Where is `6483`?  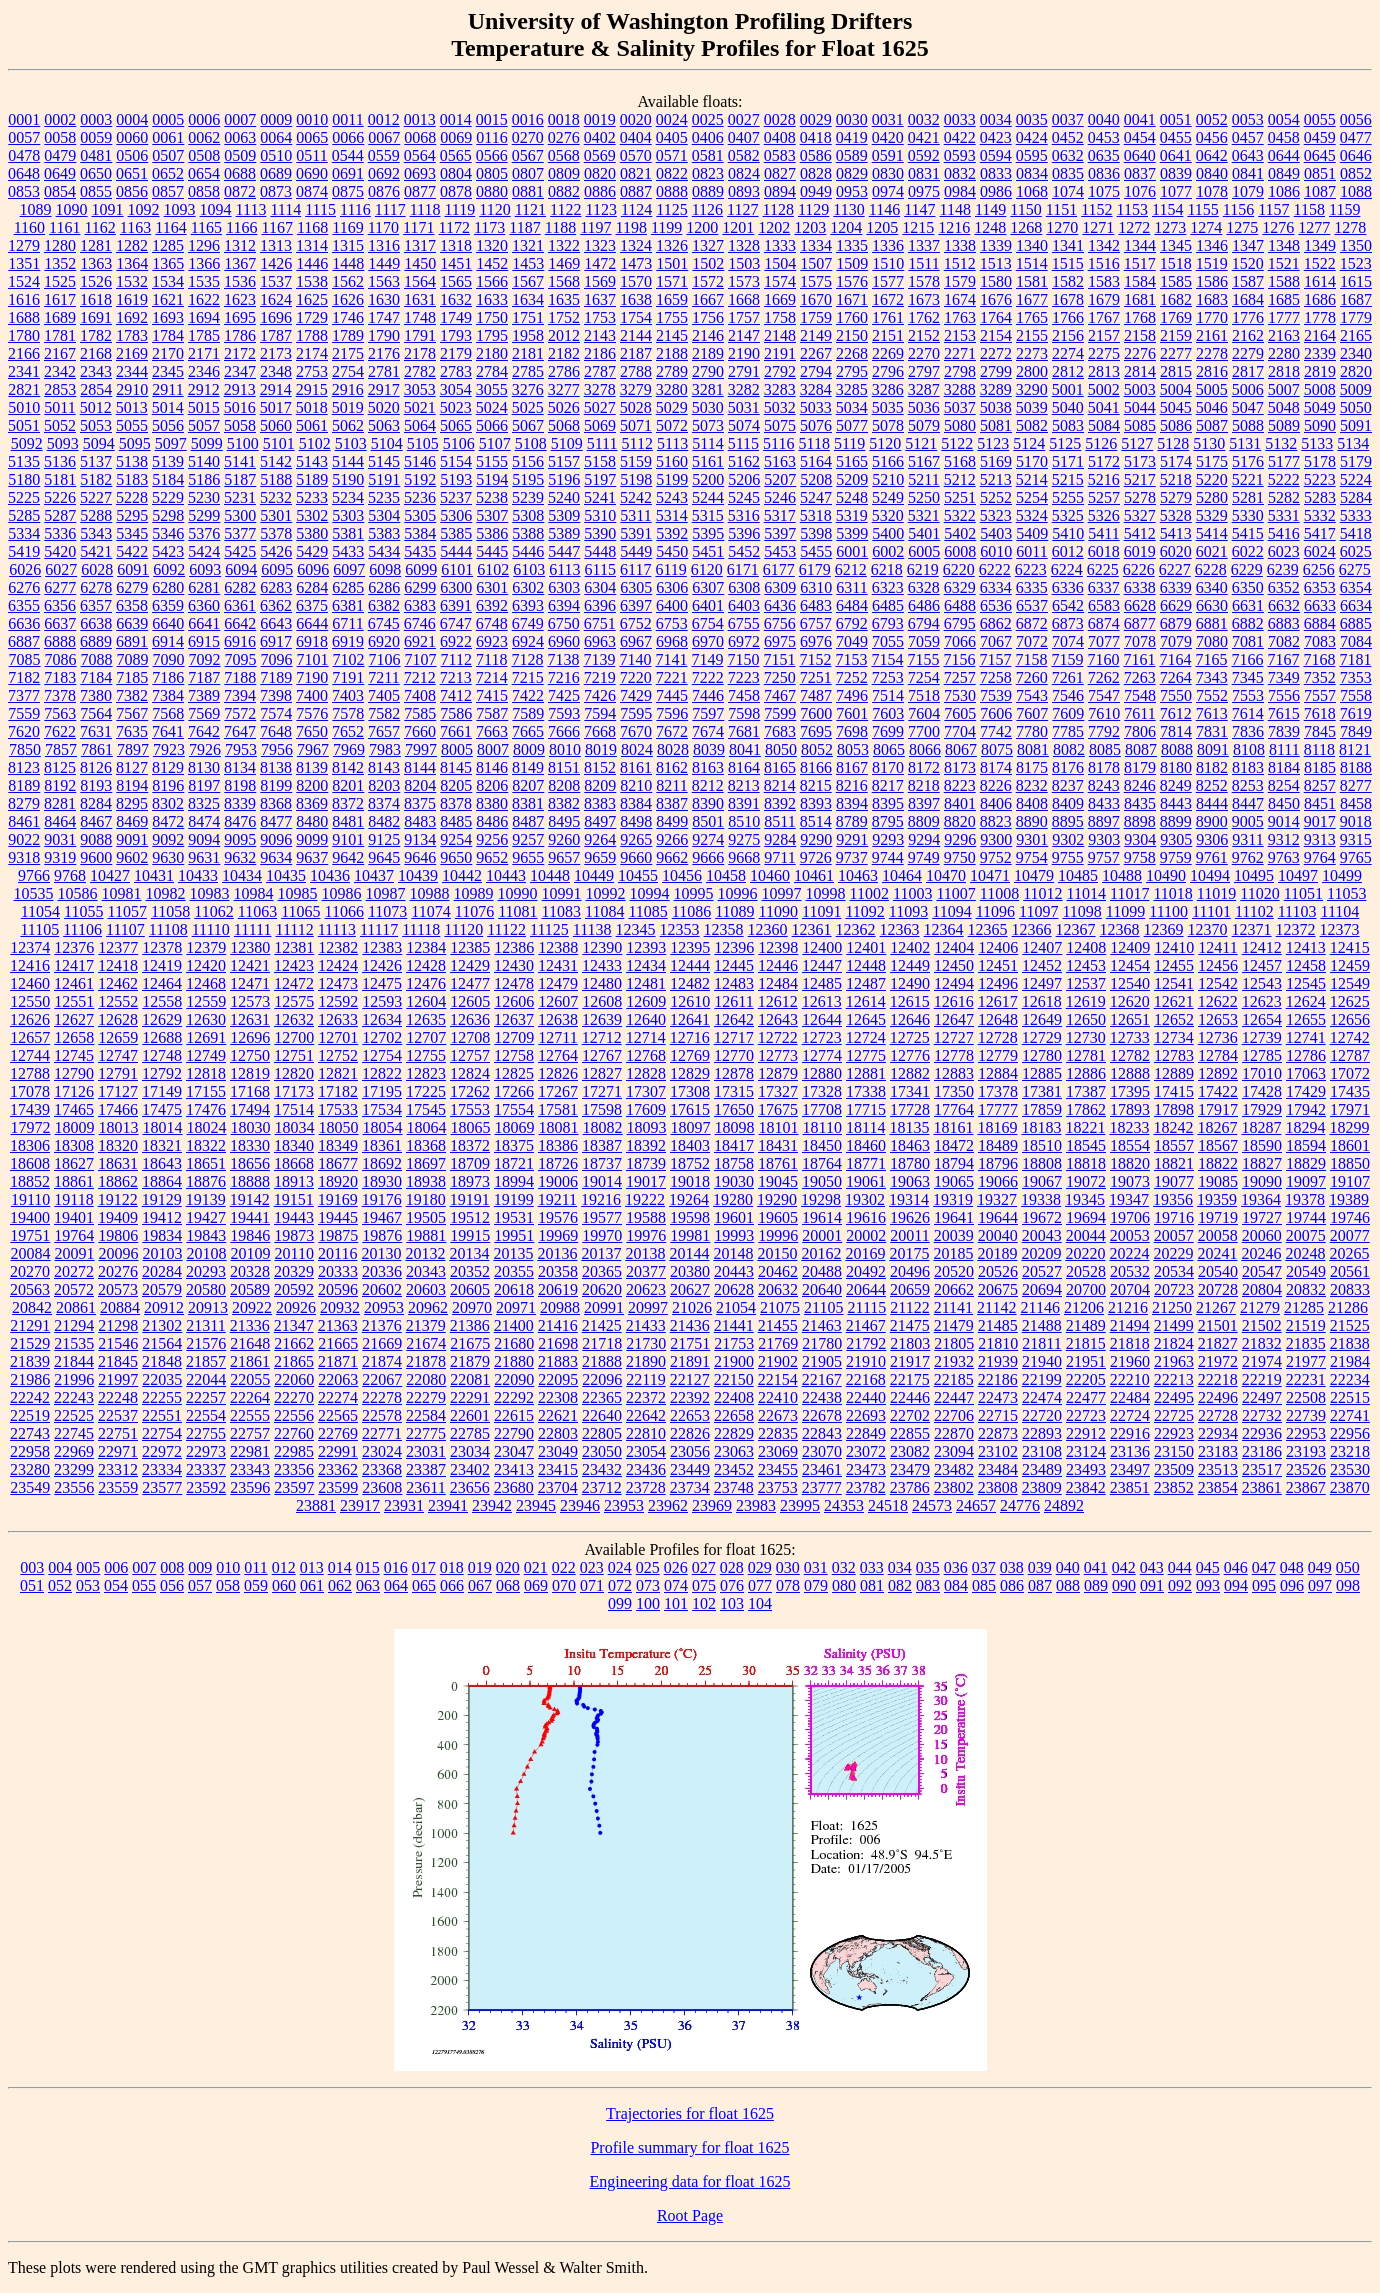 6483 is located at coordinates (816, 605).